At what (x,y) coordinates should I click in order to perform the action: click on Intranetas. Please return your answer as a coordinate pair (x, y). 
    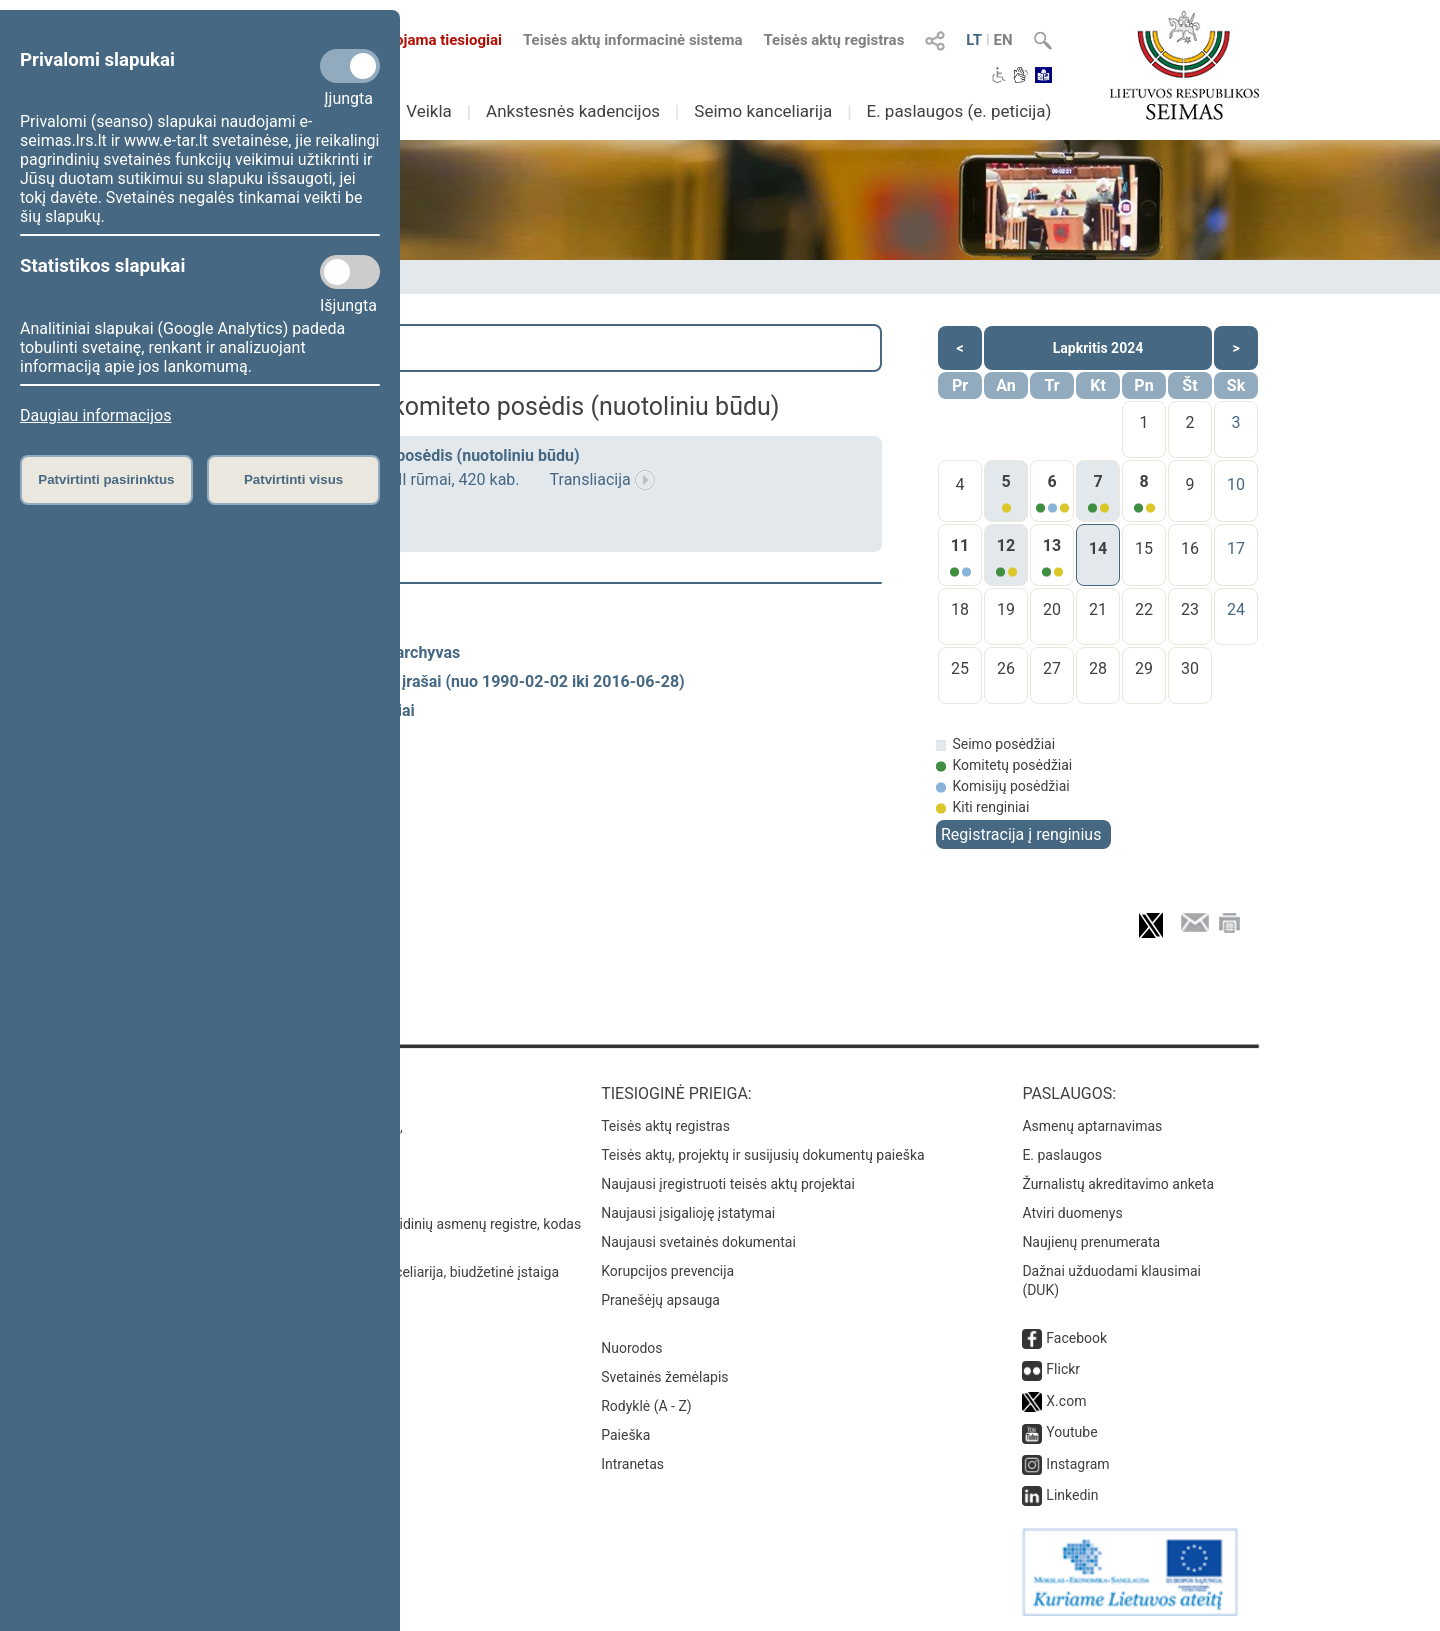
    Looking at the image, I should click on (632, 1464).